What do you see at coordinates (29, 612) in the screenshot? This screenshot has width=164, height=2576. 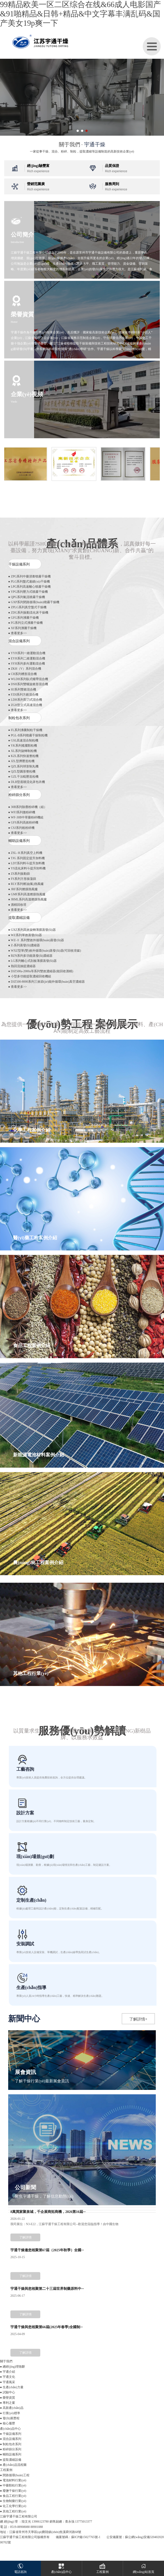 I see `ZDG系列振動流化床干燥機` at bounding box center [29, 612].